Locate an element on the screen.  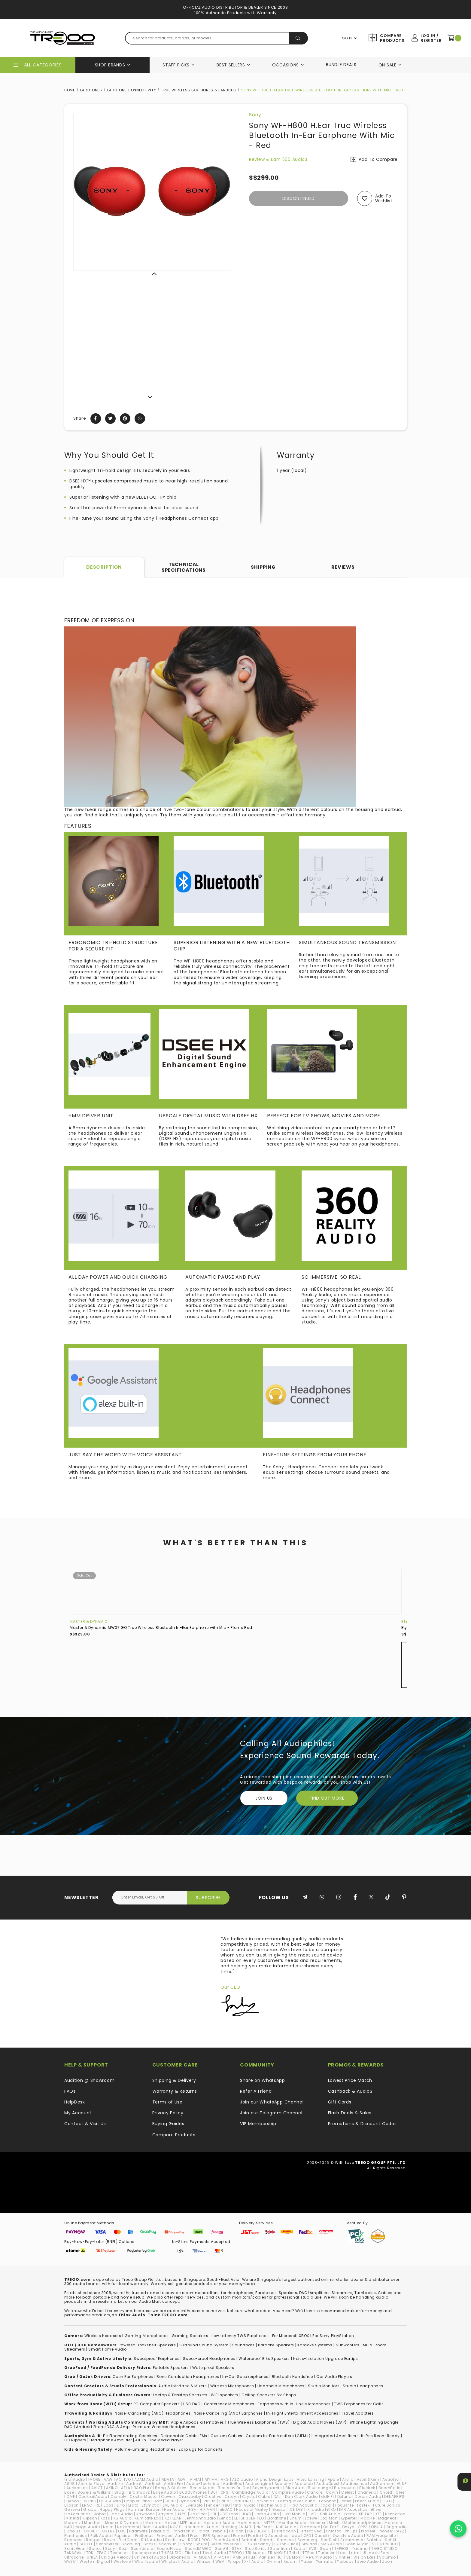
Comply is located at coordinates (118, 2496).